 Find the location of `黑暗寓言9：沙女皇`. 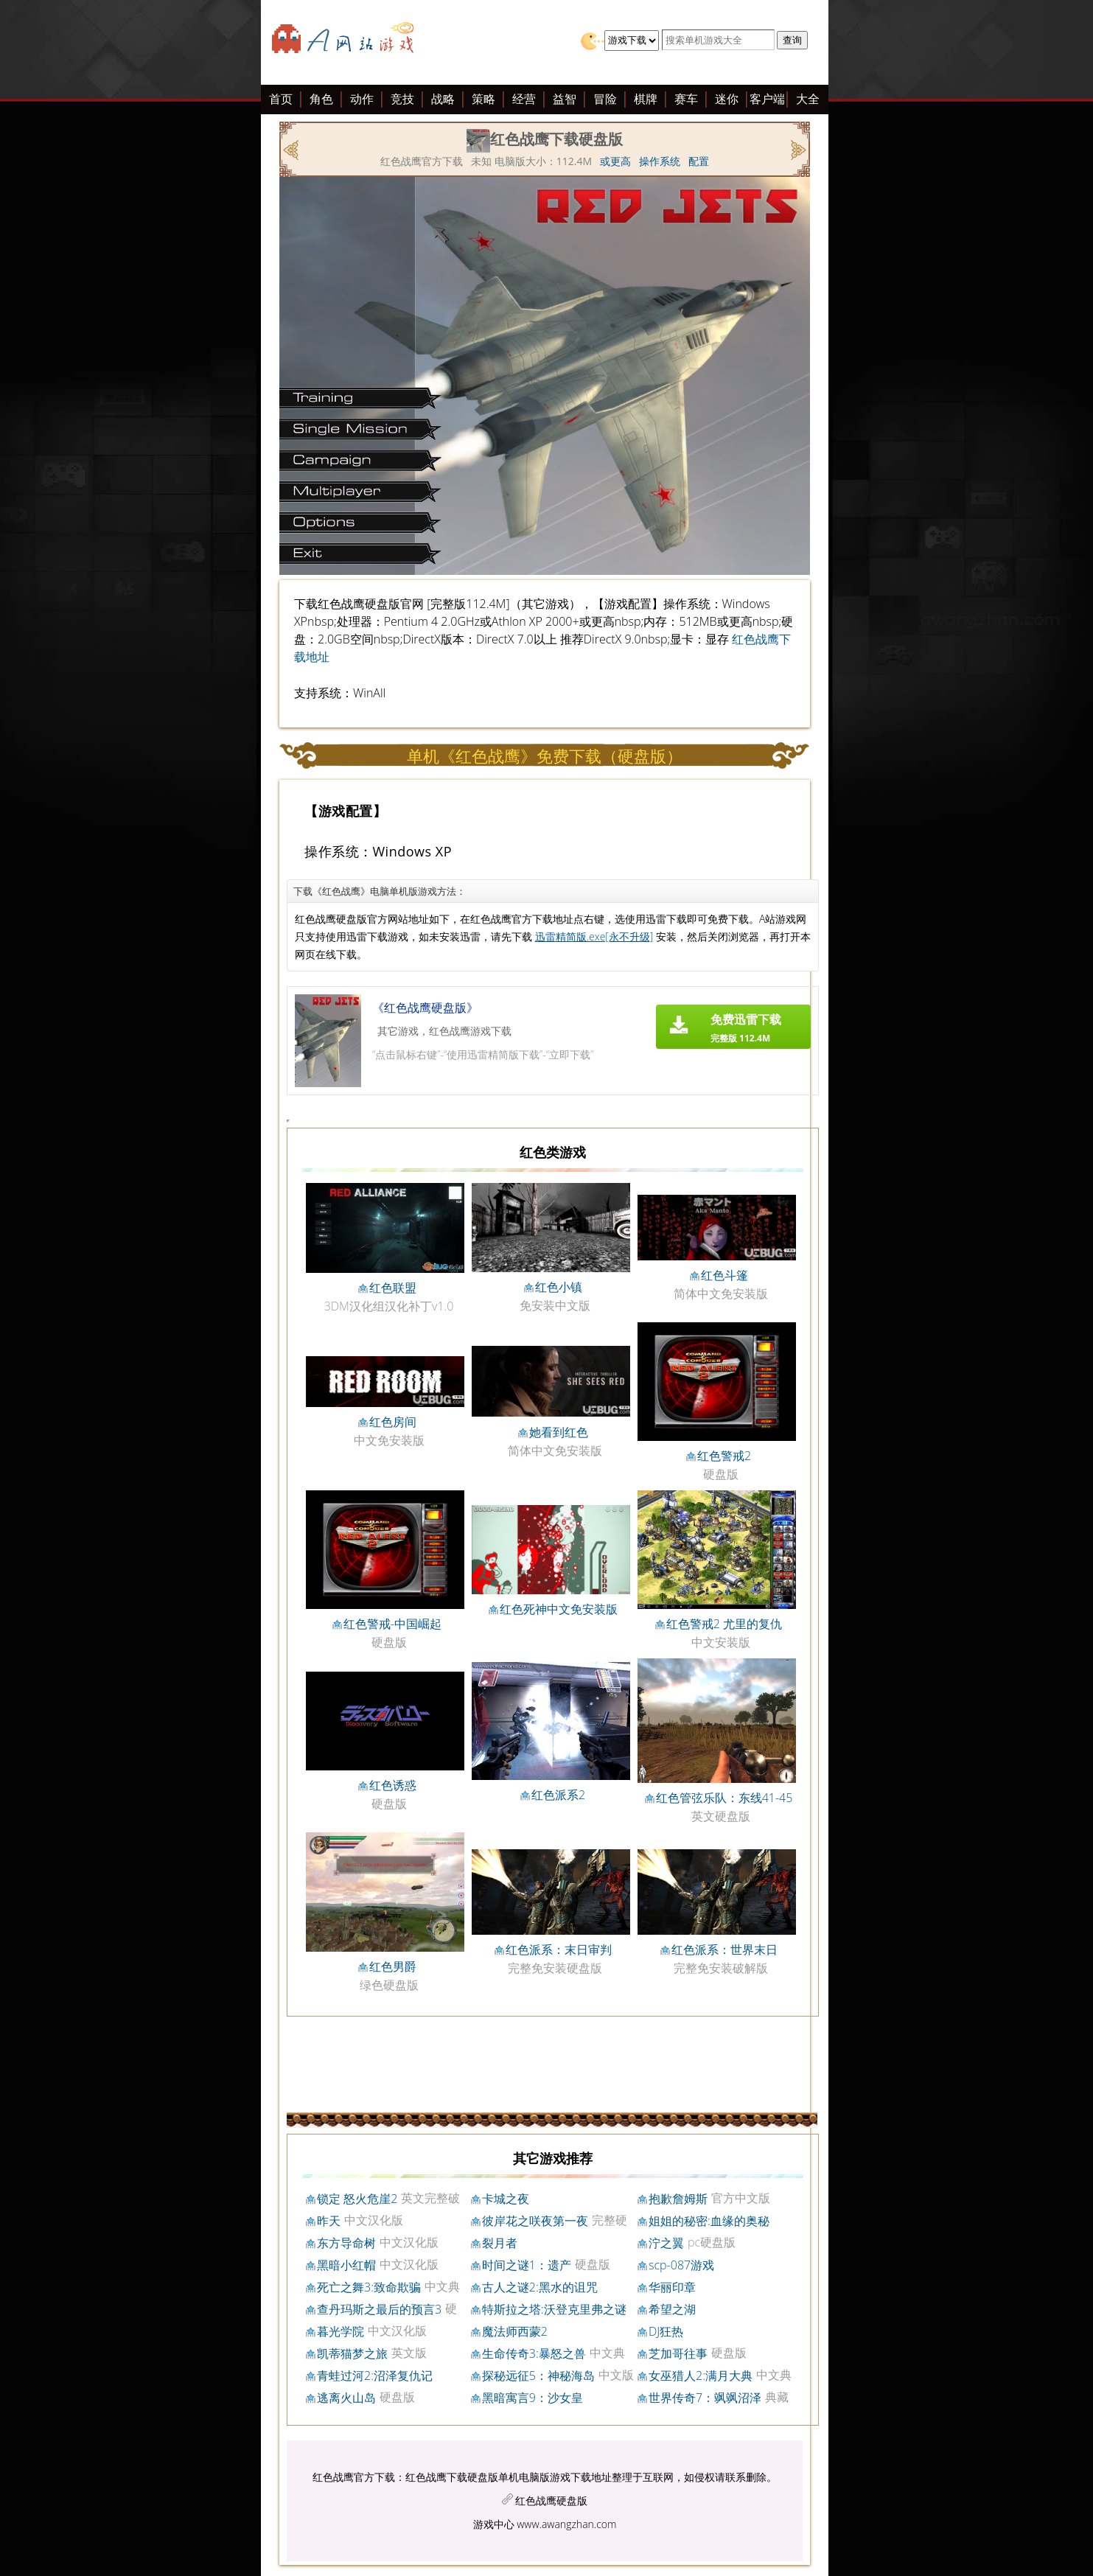

黑暗寓言9：沙女皇 is located at coordinates (532, 2398).